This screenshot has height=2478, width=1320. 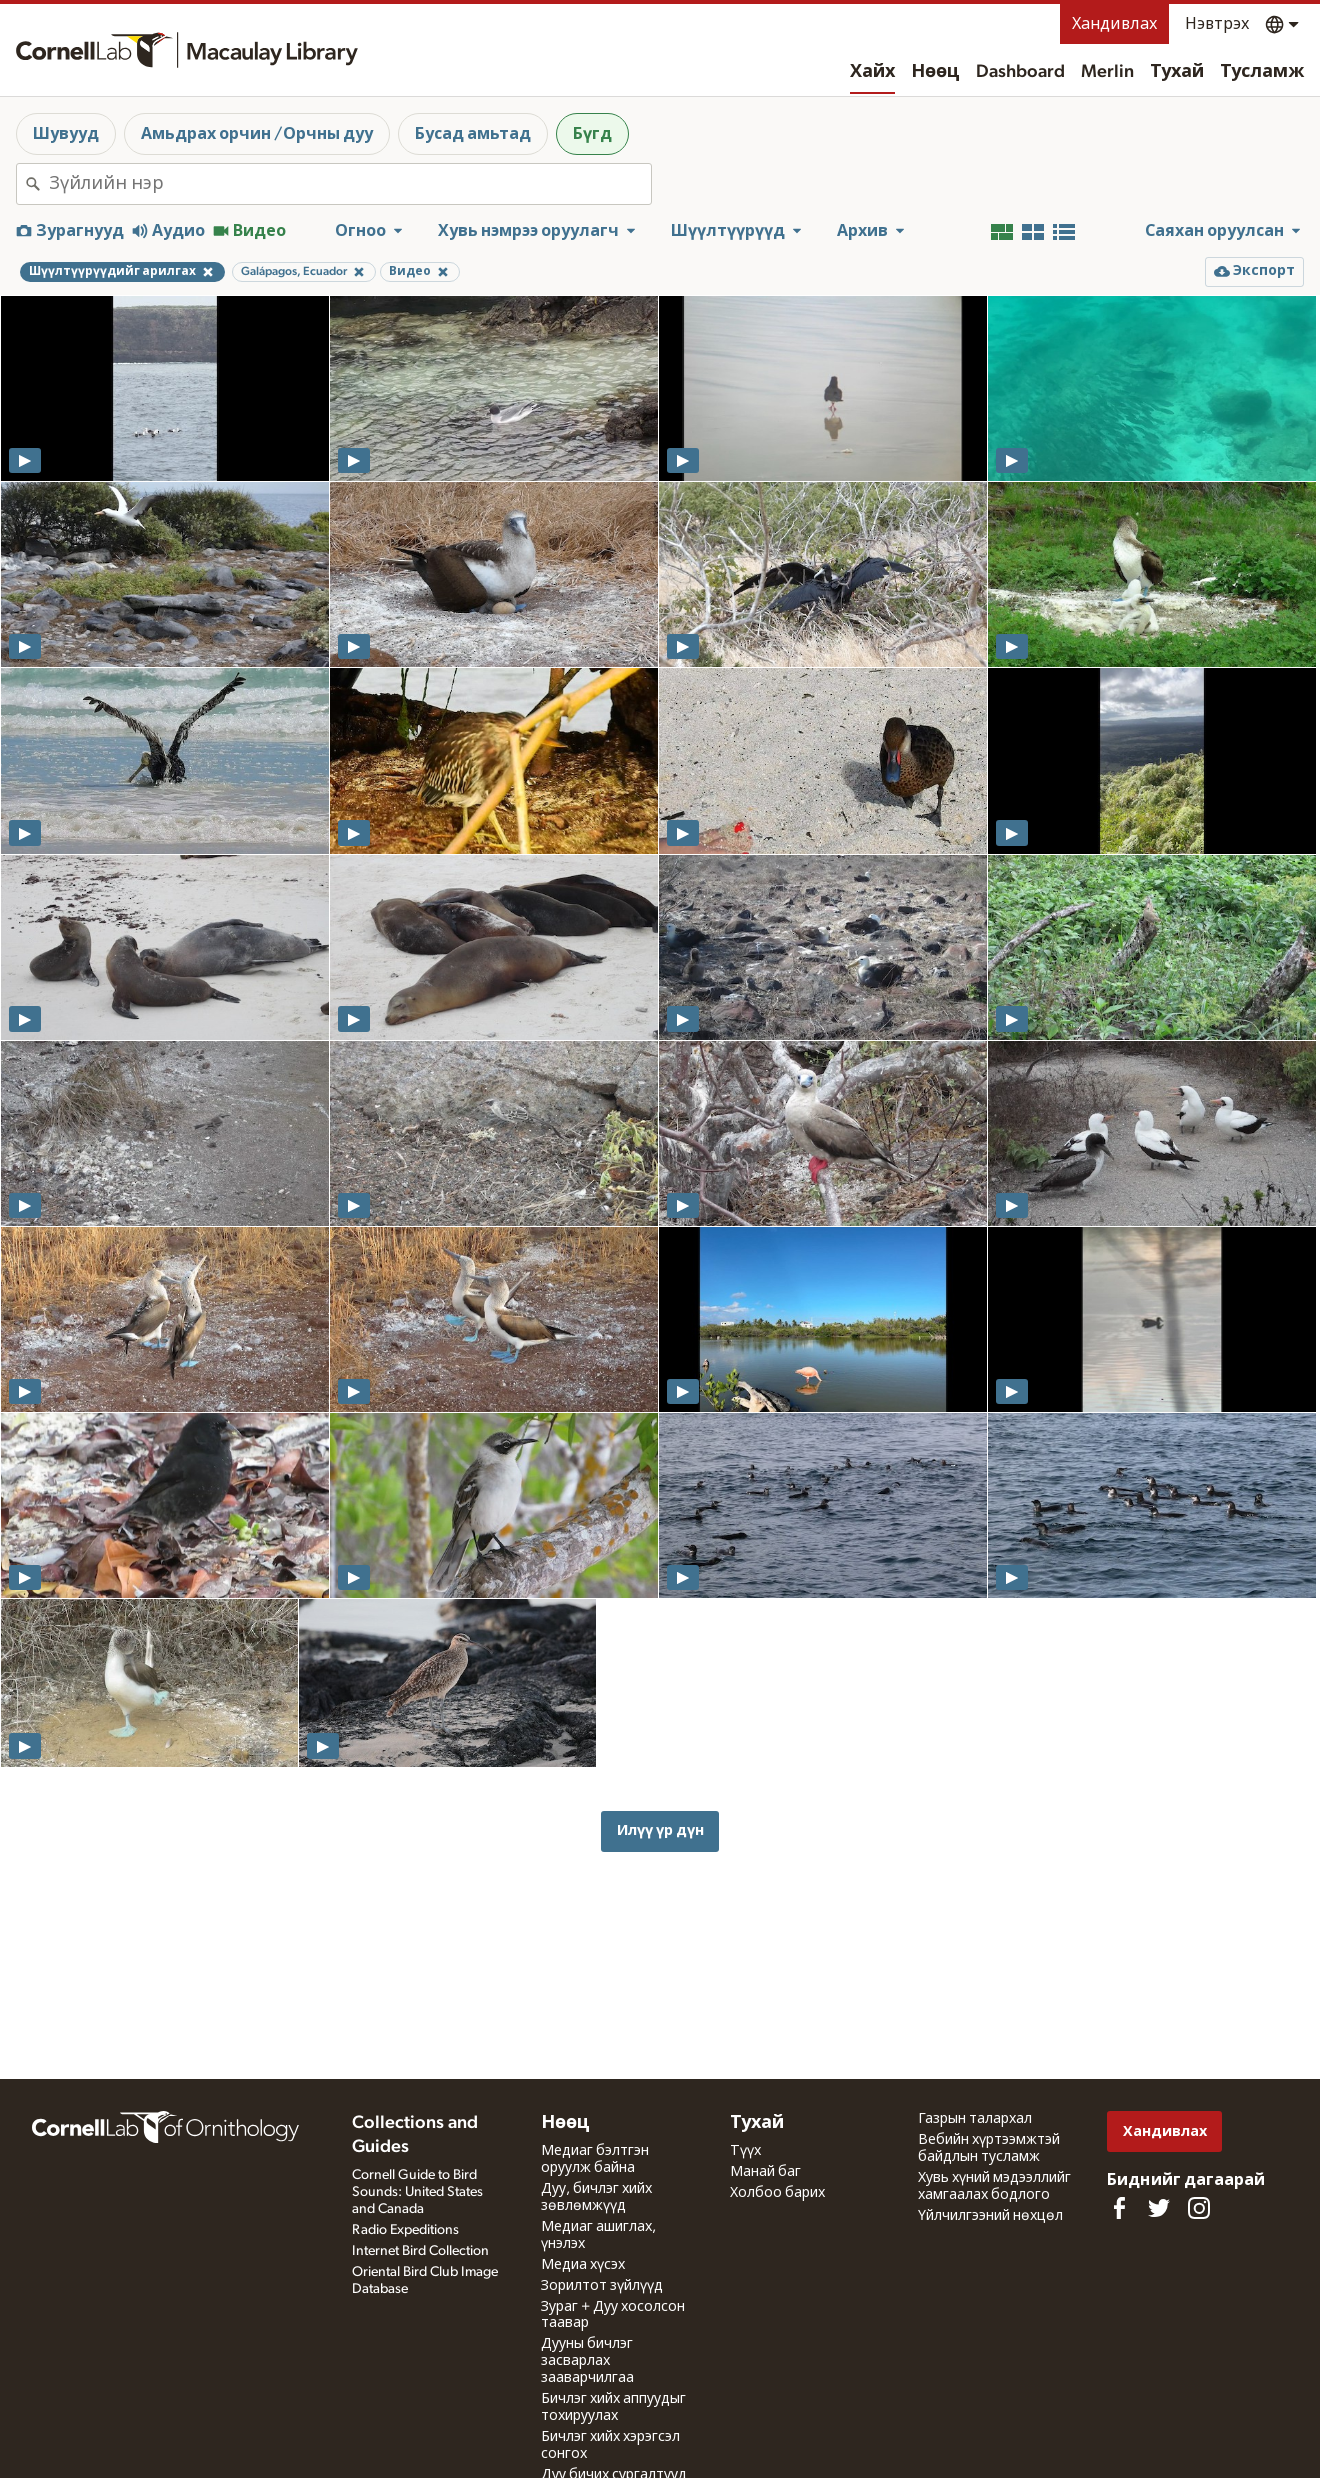 What do you see at coordinates (1020, 72) in the screenshot?
I see `Dashboard` at bounding box center [1020, 72].